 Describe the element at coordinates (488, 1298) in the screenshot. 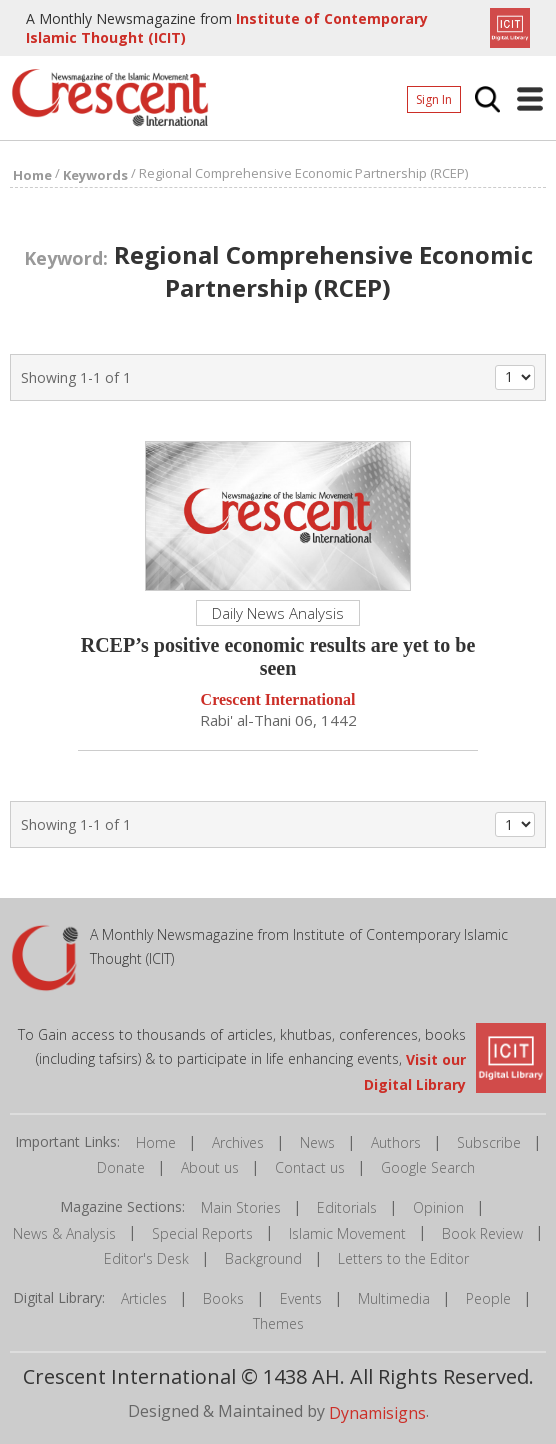

I see `People` at that location.